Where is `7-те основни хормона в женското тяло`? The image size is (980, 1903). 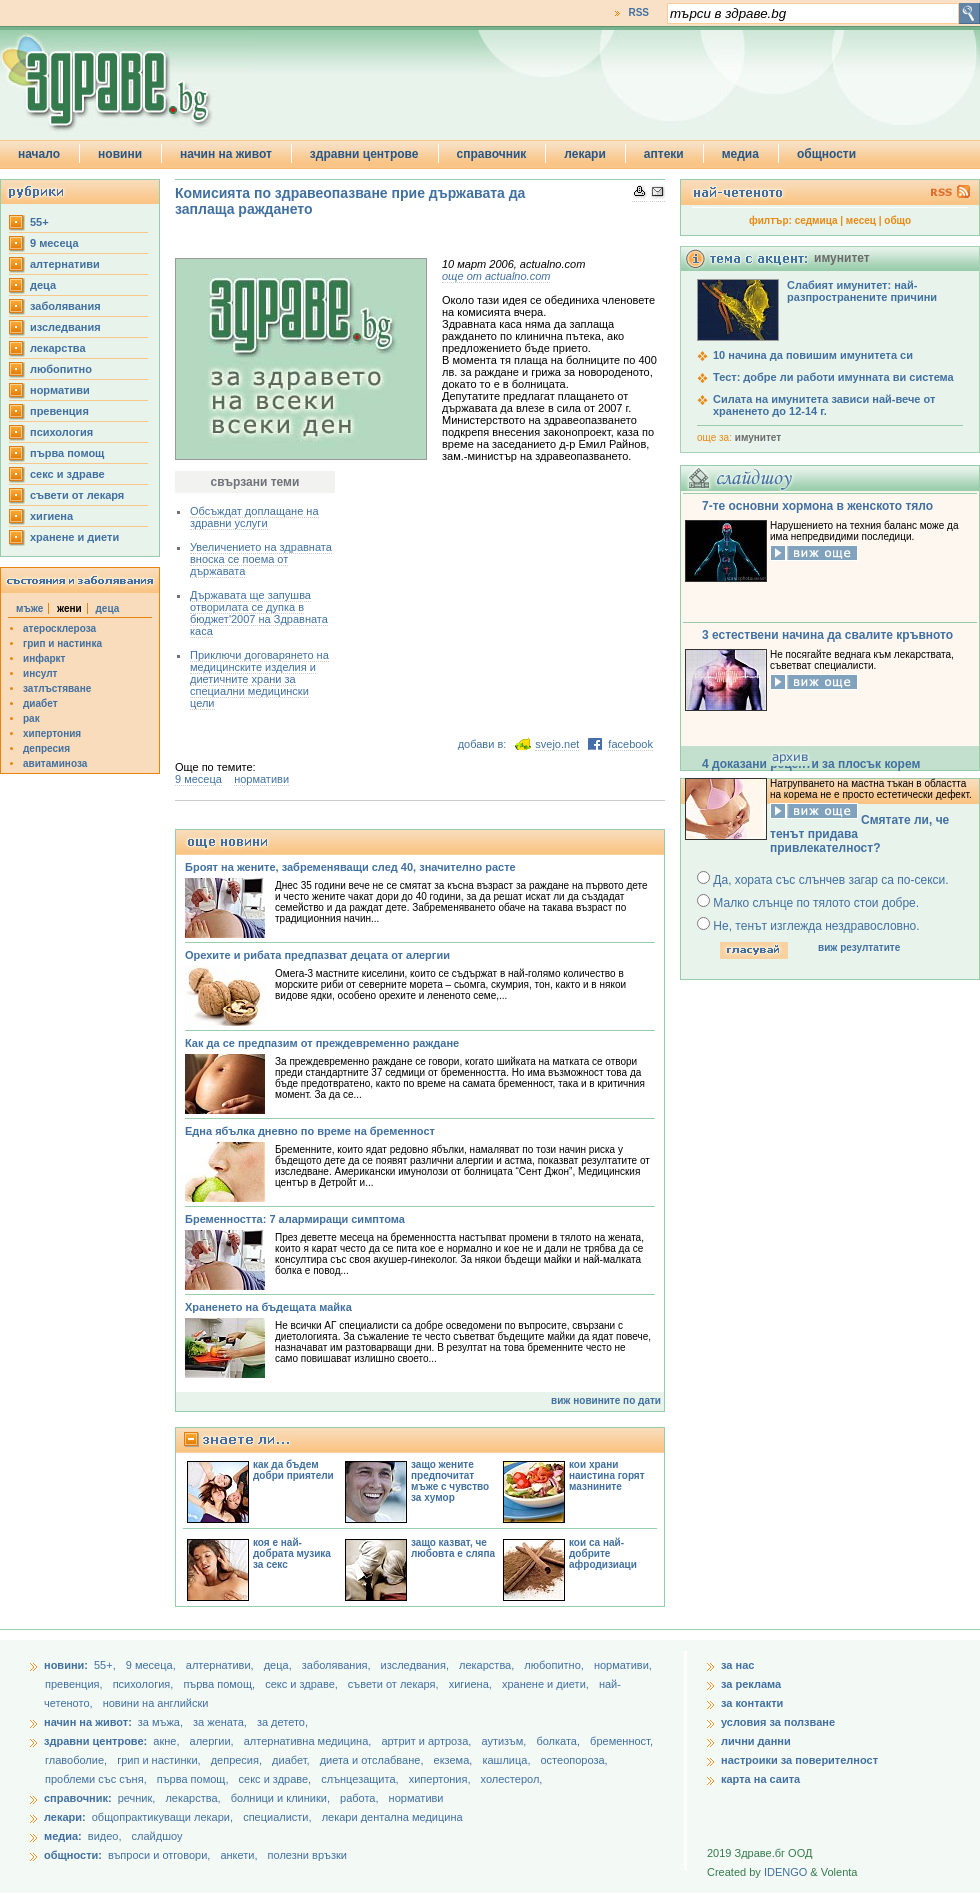 7-те основни хормона в женското тяло is located at coordinates (817, 506).